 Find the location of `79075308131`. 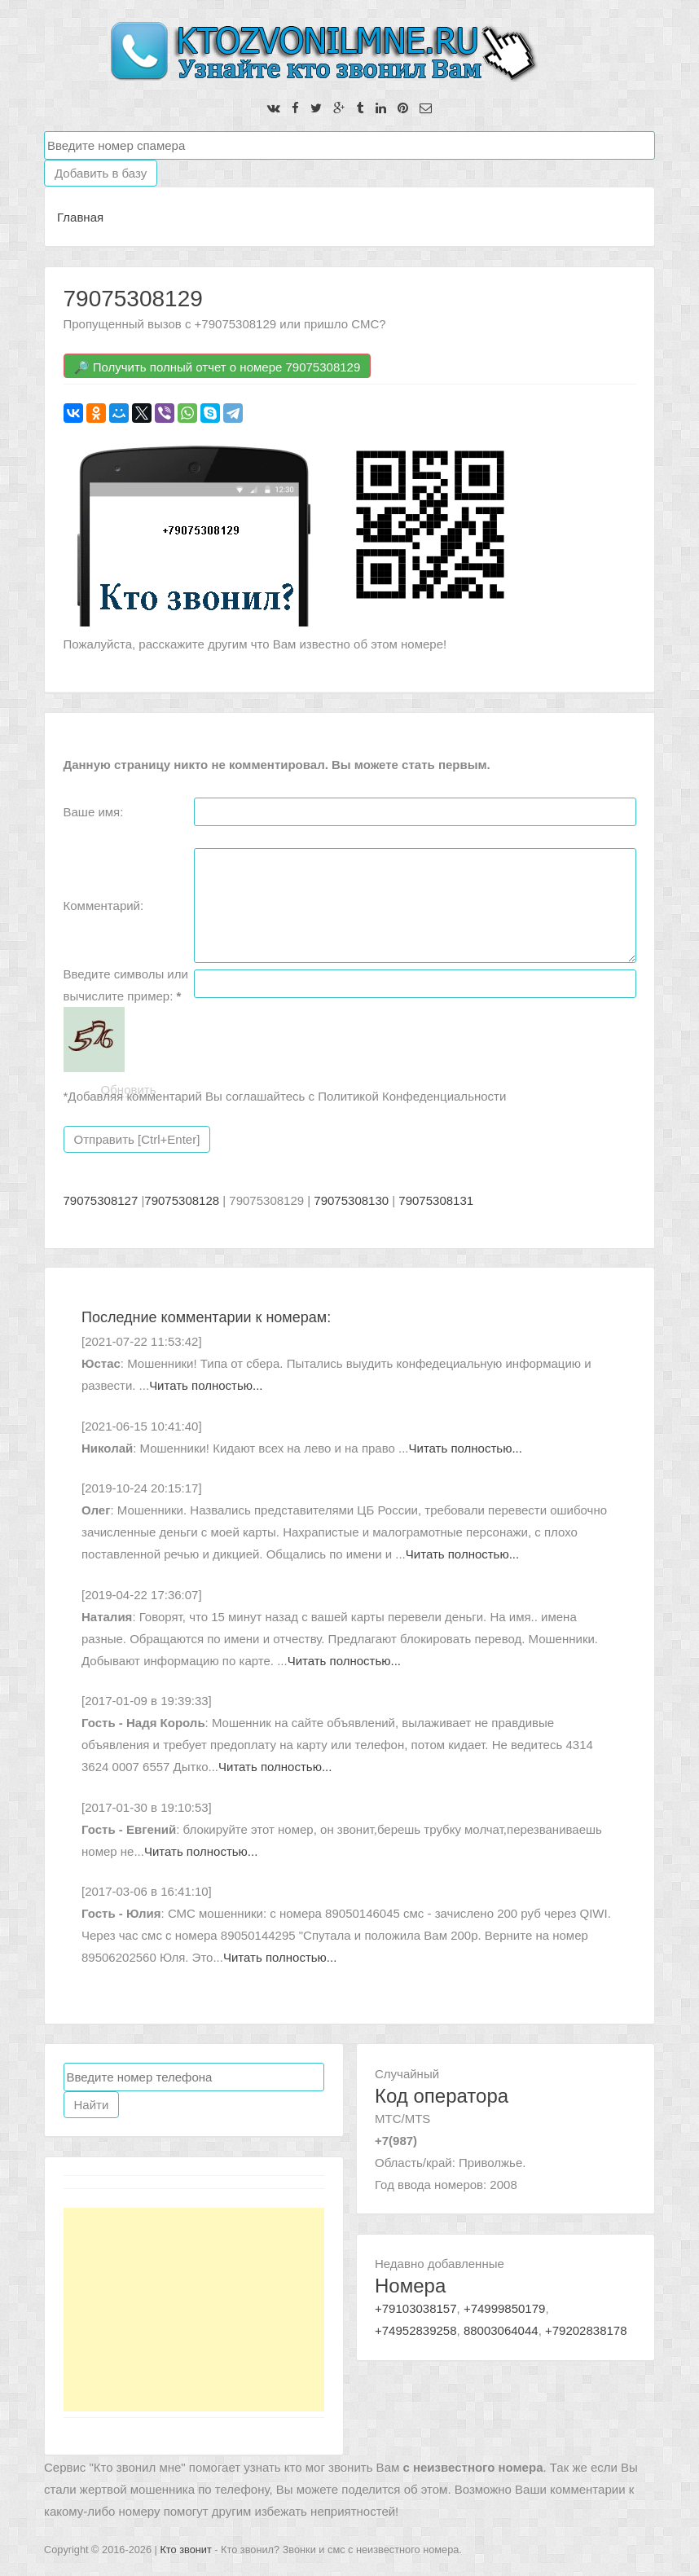

79075308131 is located at coordinates (435, 1200).